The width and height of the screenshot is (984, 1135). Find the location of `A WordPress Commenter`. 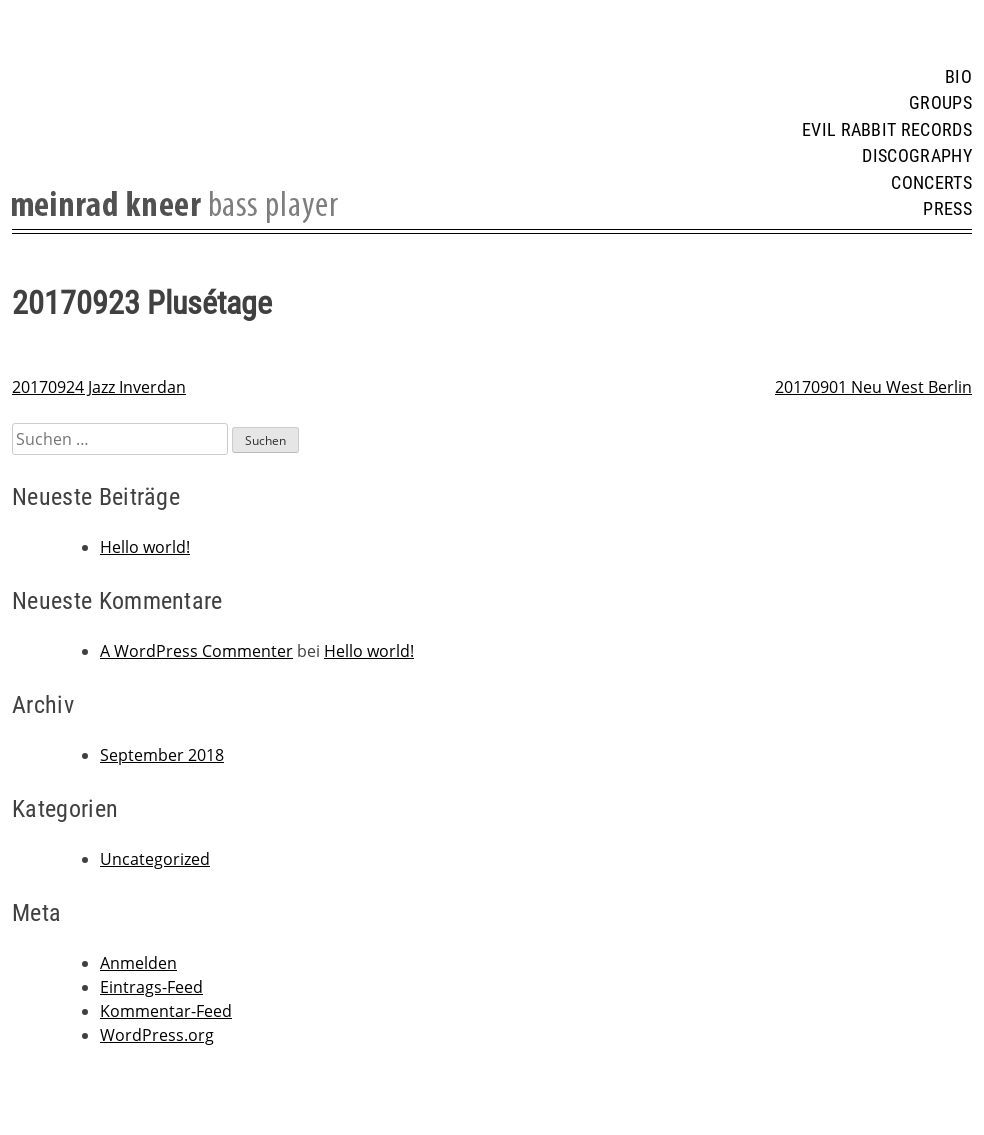

A WordPress Commenter is located at coordinates (196, 651).